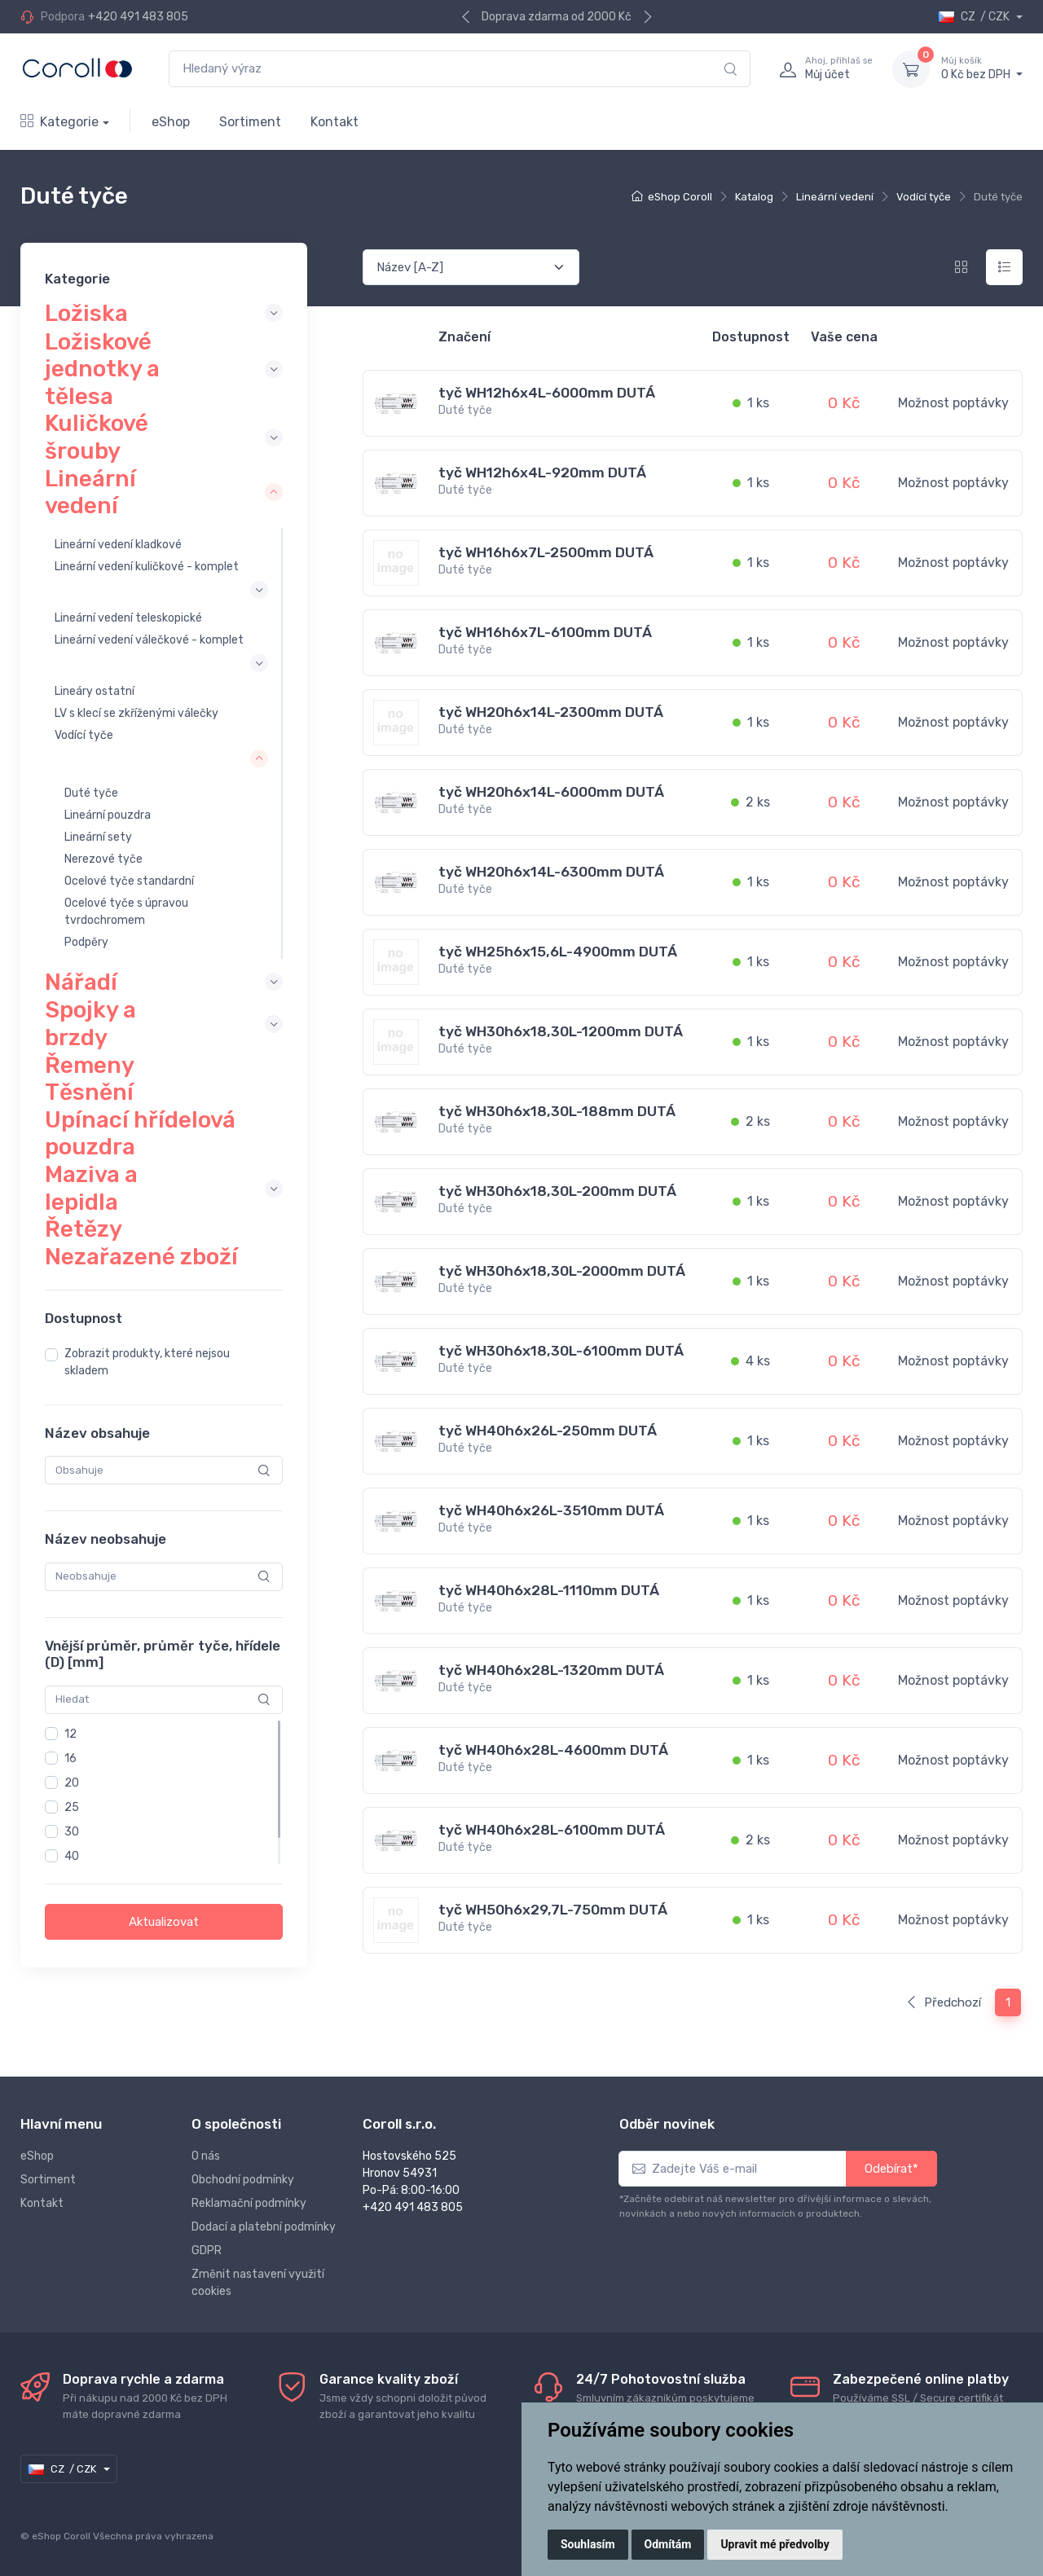  What do you see at coordinates (102, 368) in the screenshot?
I see `Ložiskové jednotky a tělesa` at bounding box center [102, 368].